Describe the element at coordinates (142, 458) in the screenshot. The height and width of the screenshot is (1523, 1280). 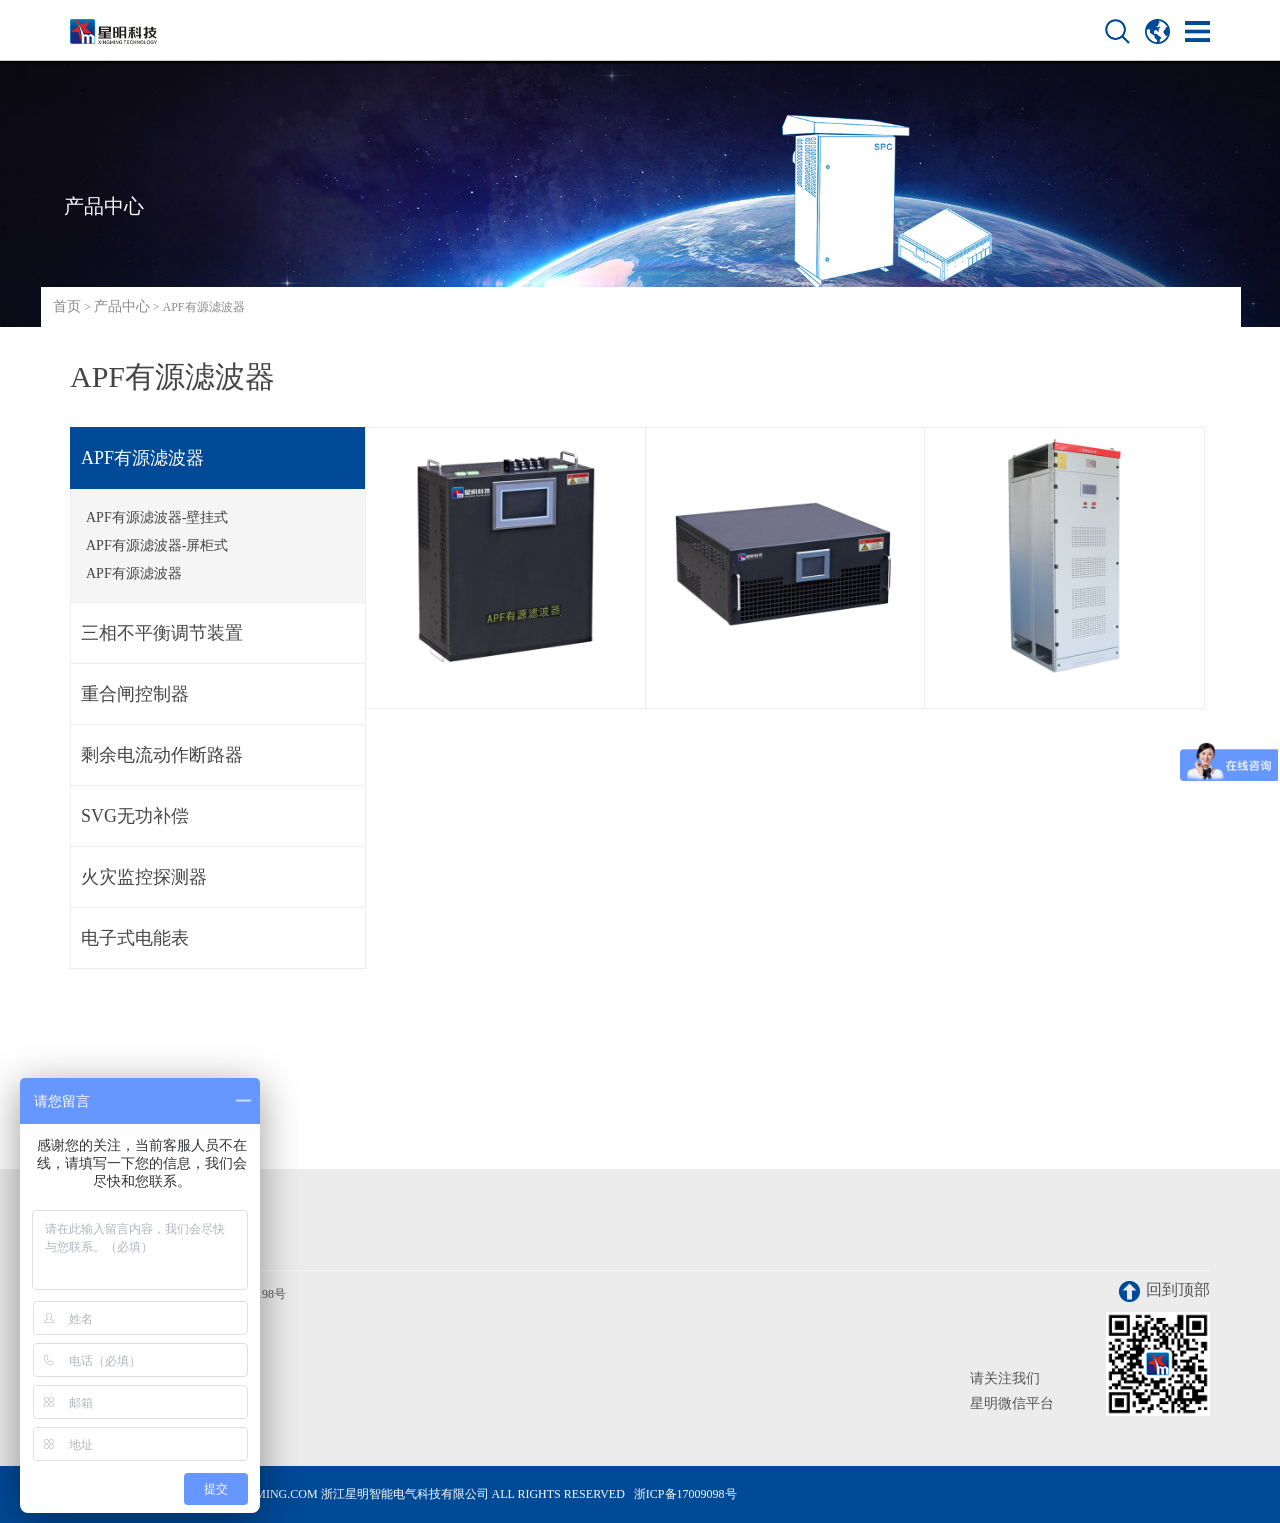
I see `APF有源滤波器` at that location.